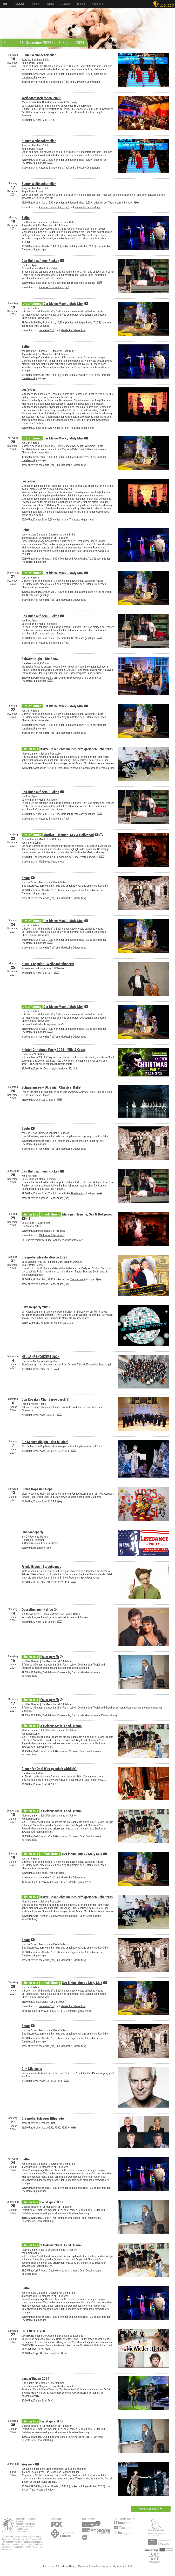 This screenshot has height=2576, width=175. Describe the element at coordinates (122, 2566) in the screenshot. I see `Allgemeiner Kontakt` at that location.